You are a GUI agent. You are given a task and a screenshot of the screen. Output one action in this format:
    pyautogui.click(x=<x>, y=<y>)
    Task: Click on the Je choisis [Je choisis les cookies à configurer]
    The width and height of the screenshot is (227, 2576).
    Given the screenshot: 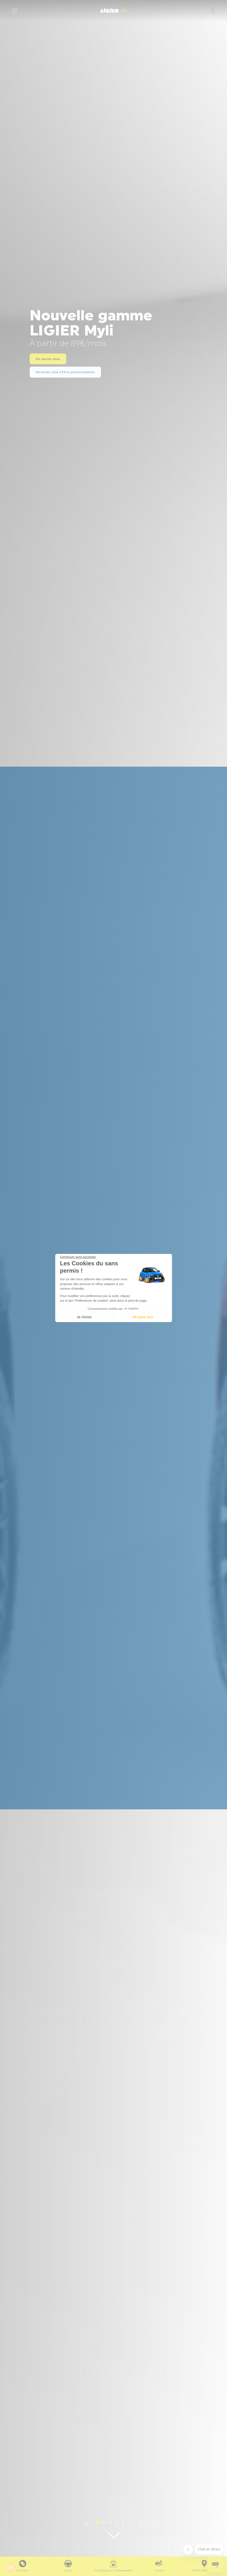 What is the action you would take?
    pyautogui.click(x=84, y=1317)
    